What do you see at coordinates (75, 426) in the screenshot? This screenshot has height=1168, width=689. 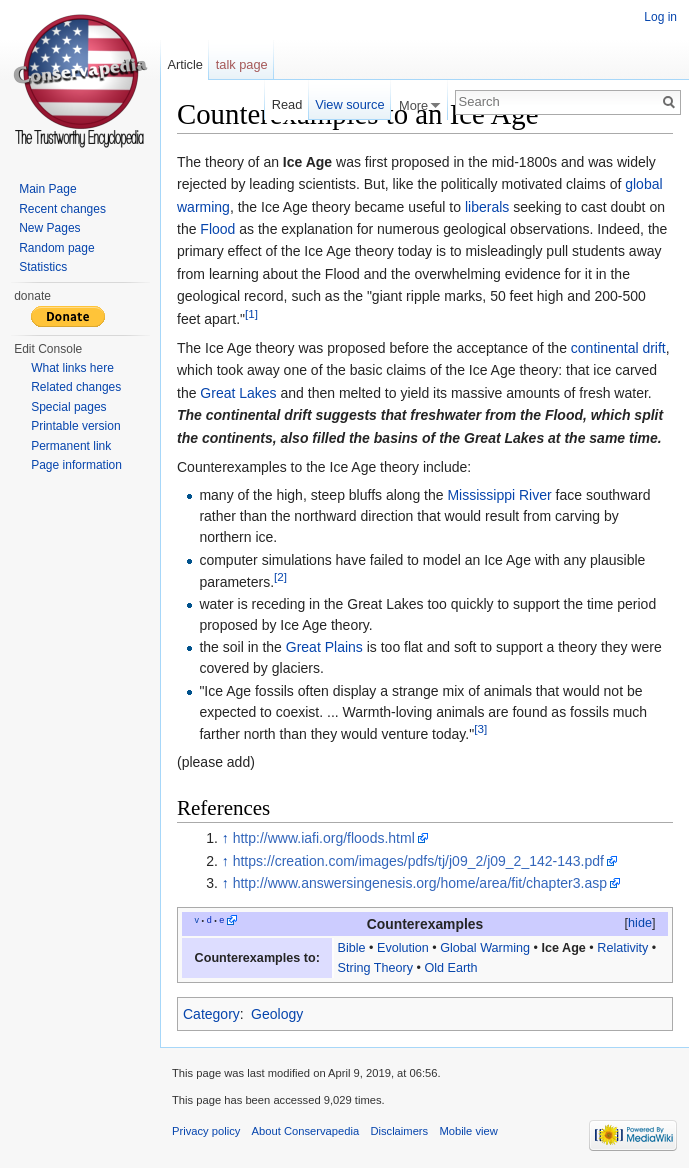 I see `Printable version` at bounding box center [75, 426].